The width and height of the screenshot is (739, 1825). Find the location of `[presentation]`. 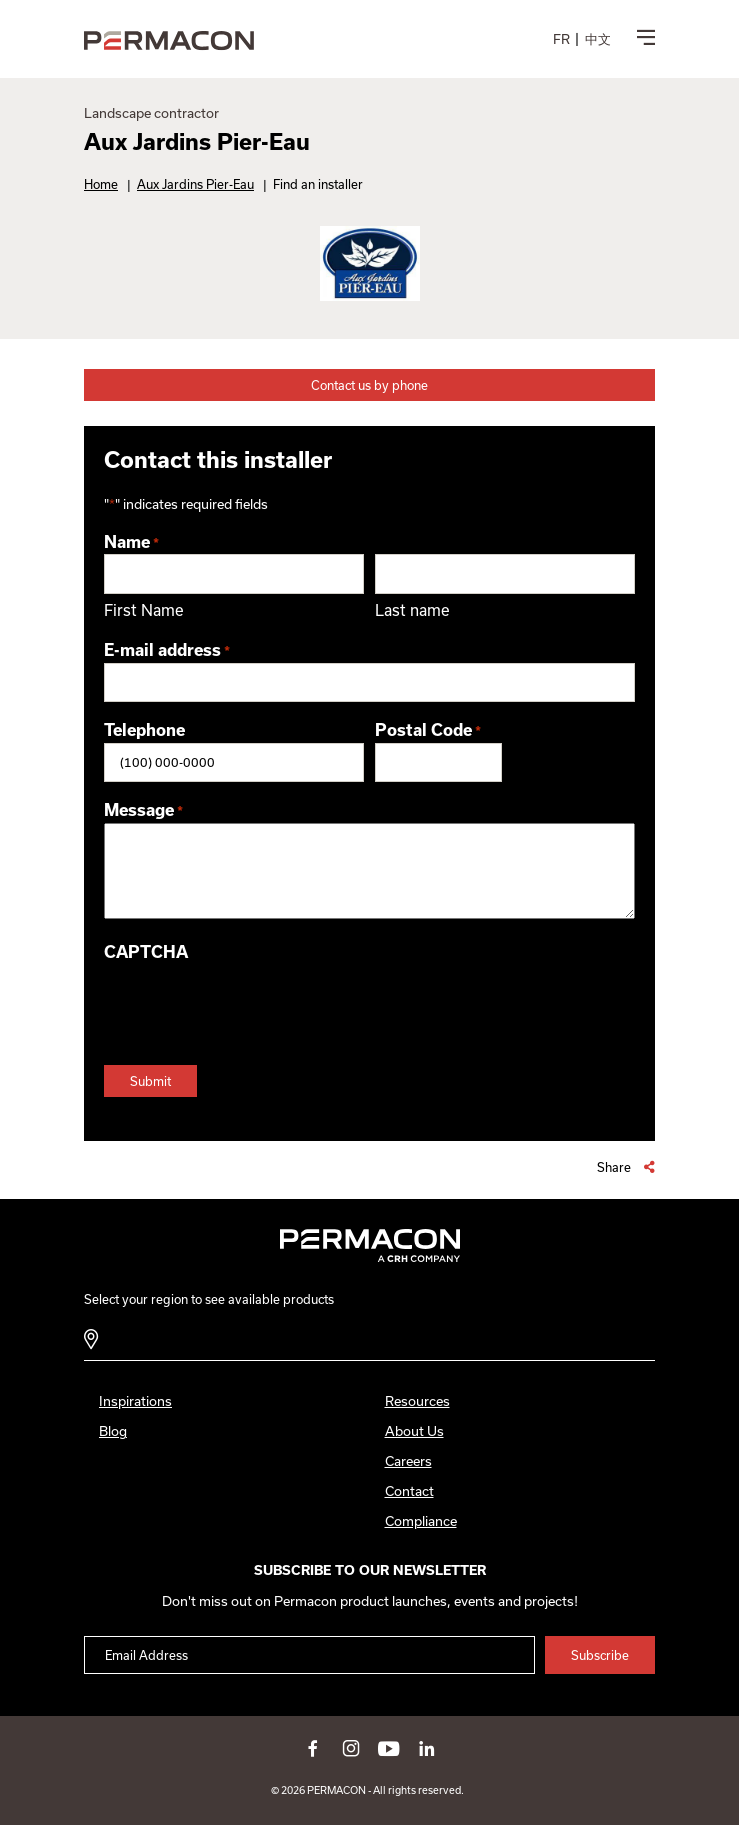

[presentation] is located at coordinates (256, 1004).